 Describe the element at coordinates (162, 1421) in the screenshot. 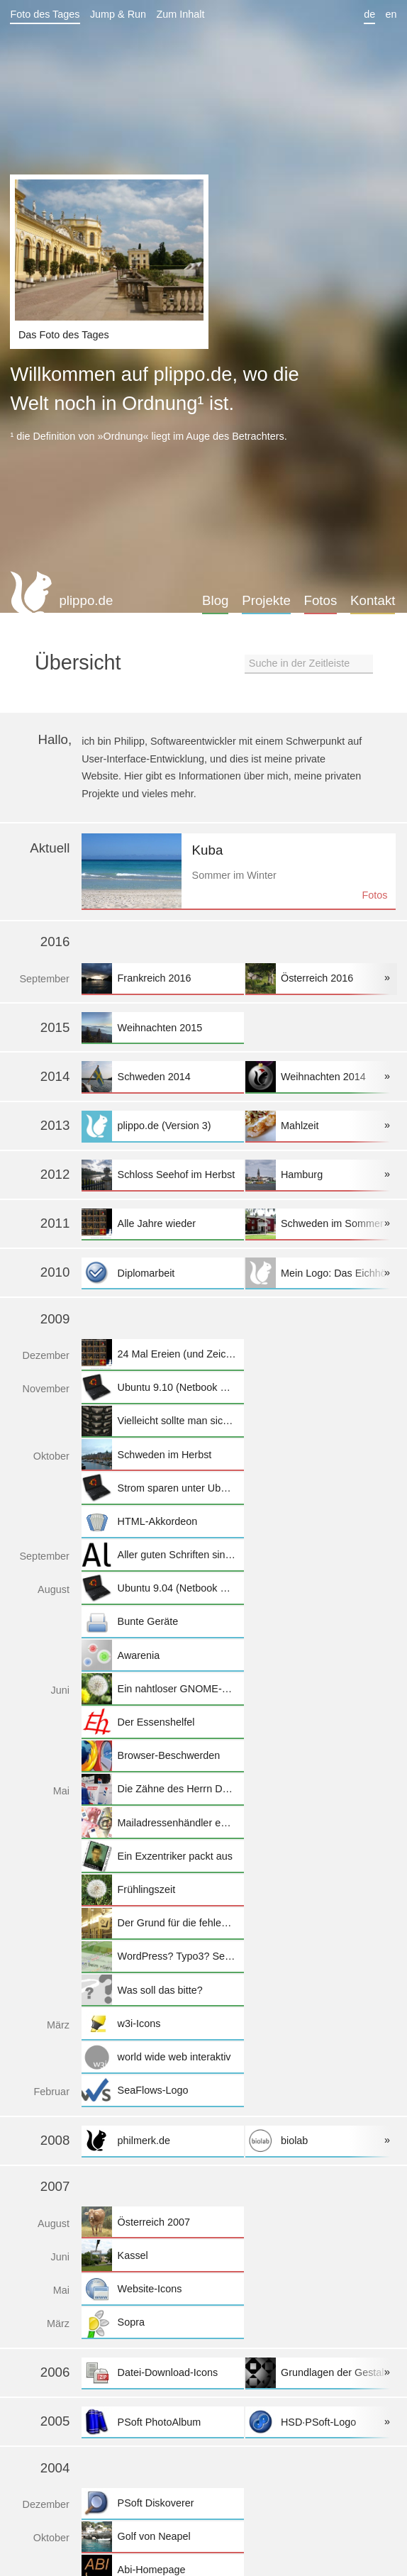

I see `Vielleicht sollte man sich doch mal überlegen, den Handyvertrag zu wechseln...` at that location.